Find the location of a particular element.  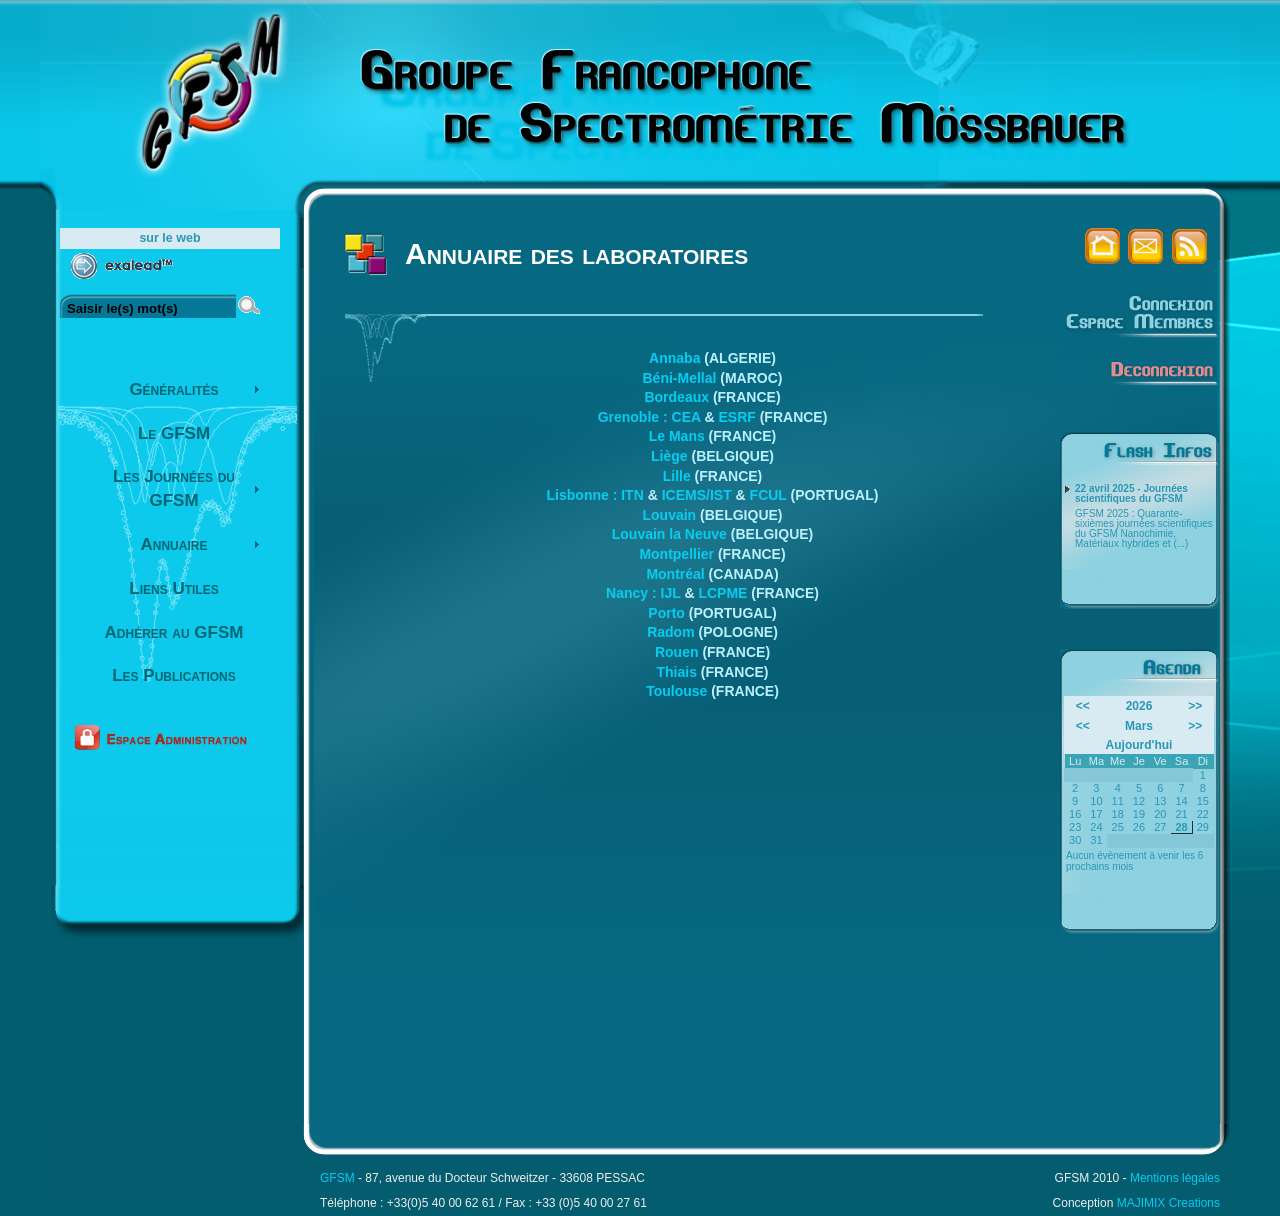

Montréal is located at coordinates (675, 574).